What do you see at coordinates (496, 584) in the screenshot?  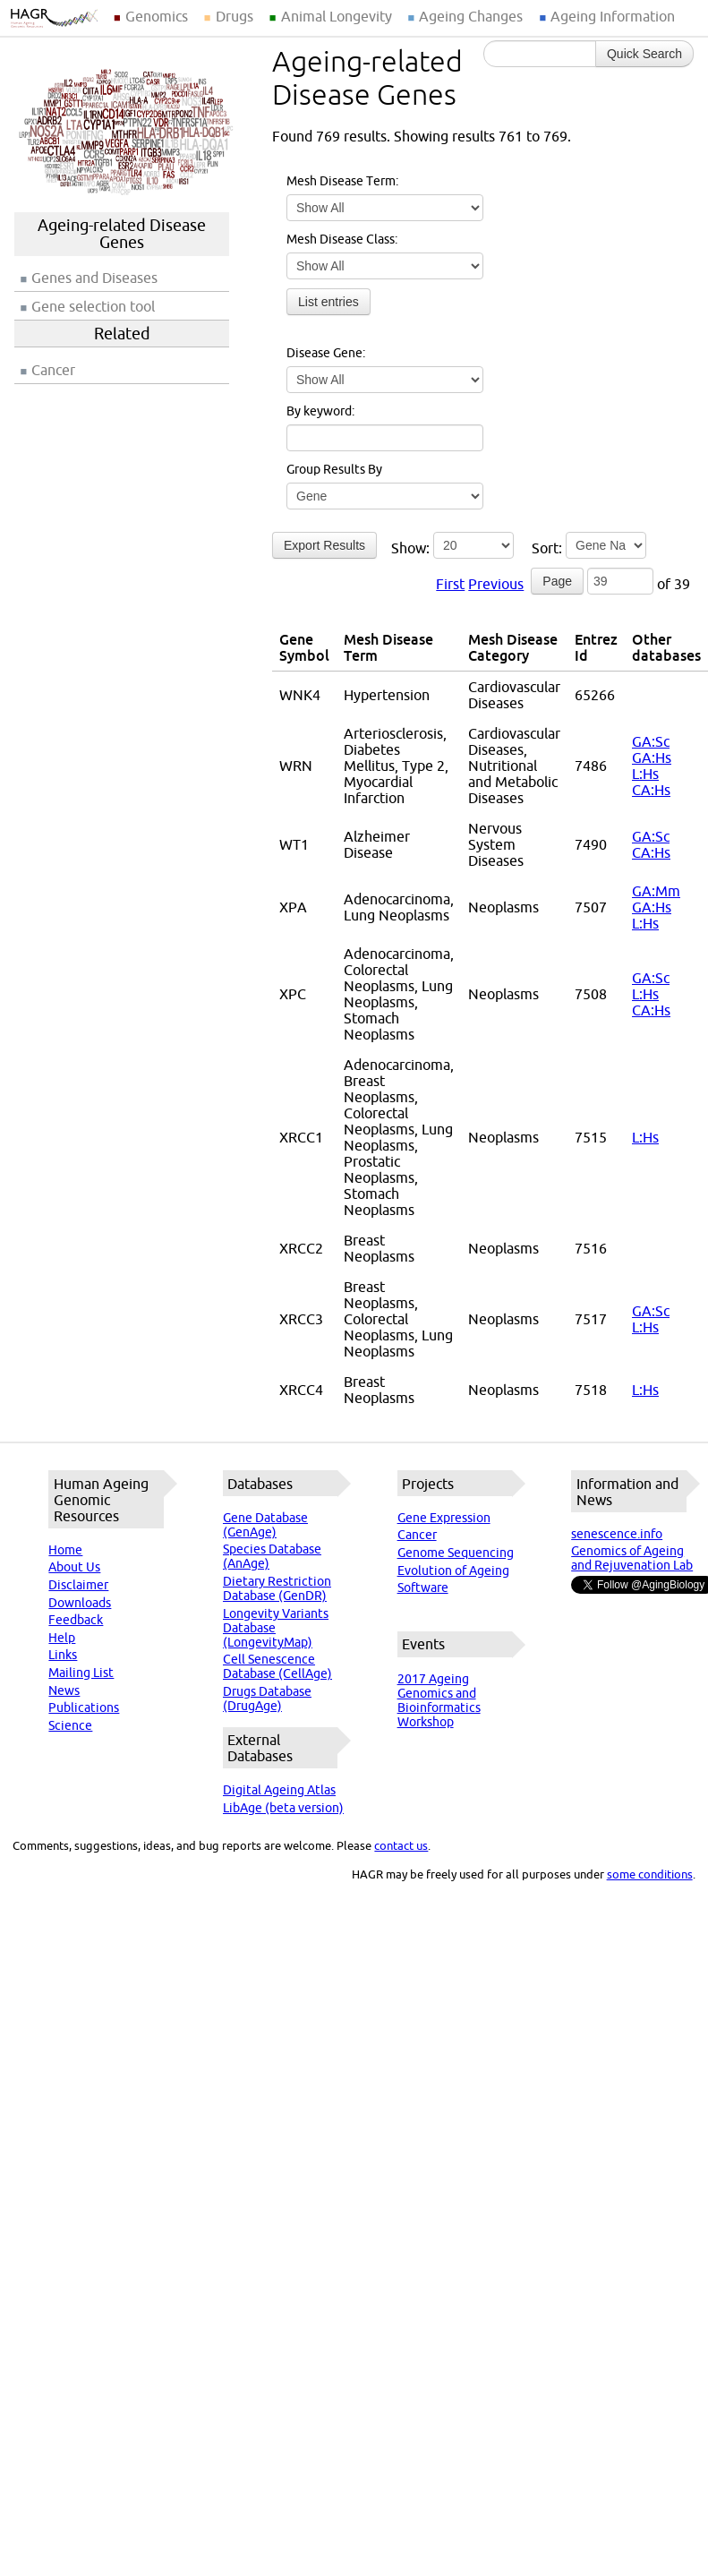 I see `Previous` at bounding box center [496, 584].